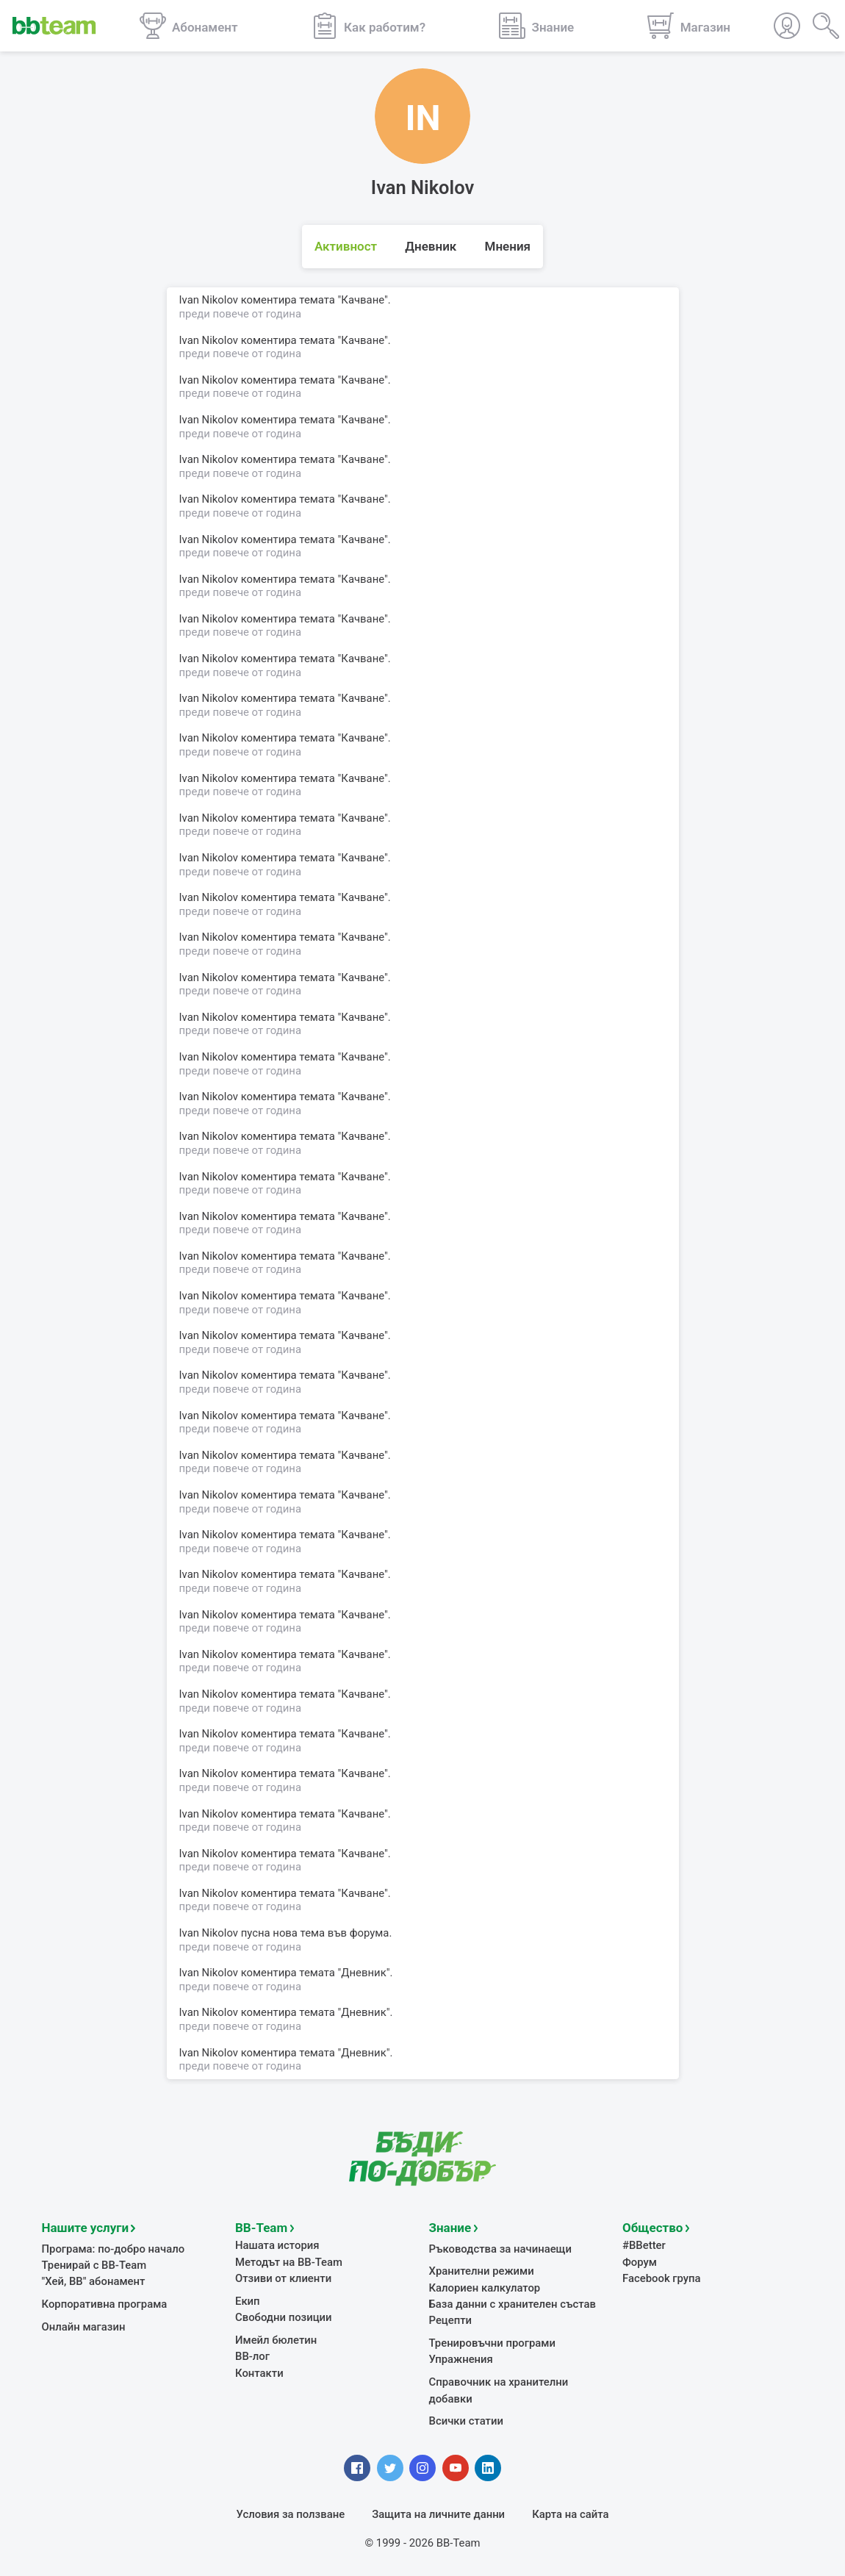 The width and height of the screenshot is (845, 2576). I want to click on Тренирай с BB-Team, so click(94, 2265).